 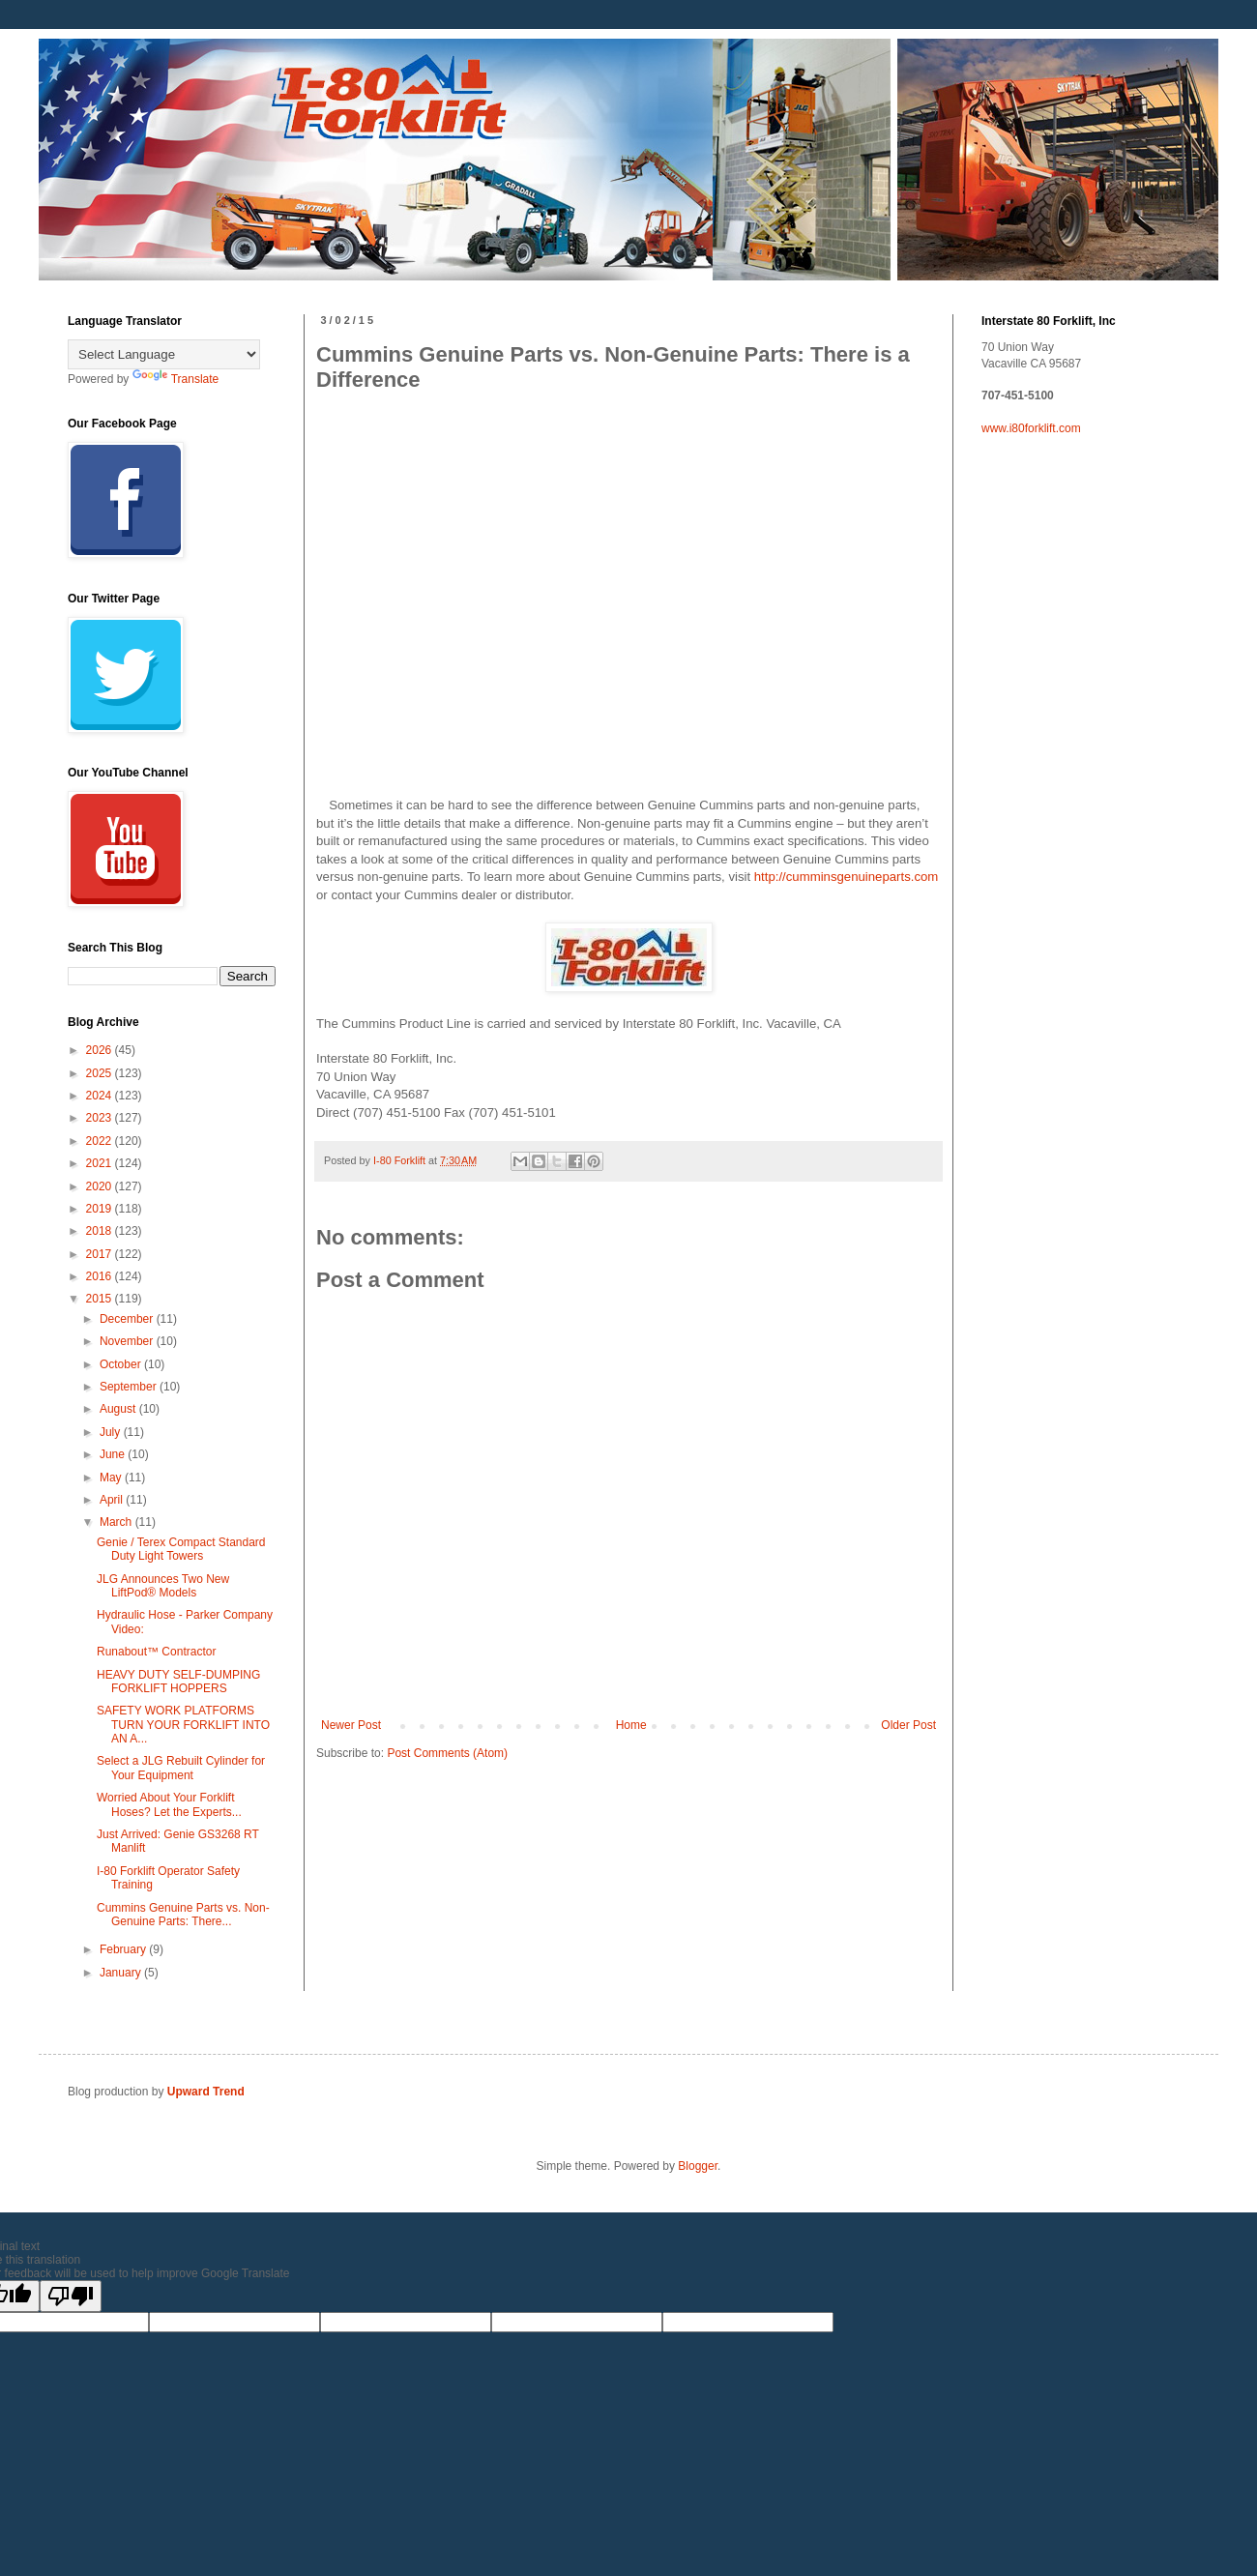 What do you see at coordinates (183, 1914) in the screenshot?
I see `Cummins Genuine Parts vs. Non-Genuine Parts: There...` at bounding box center [183, 1914].